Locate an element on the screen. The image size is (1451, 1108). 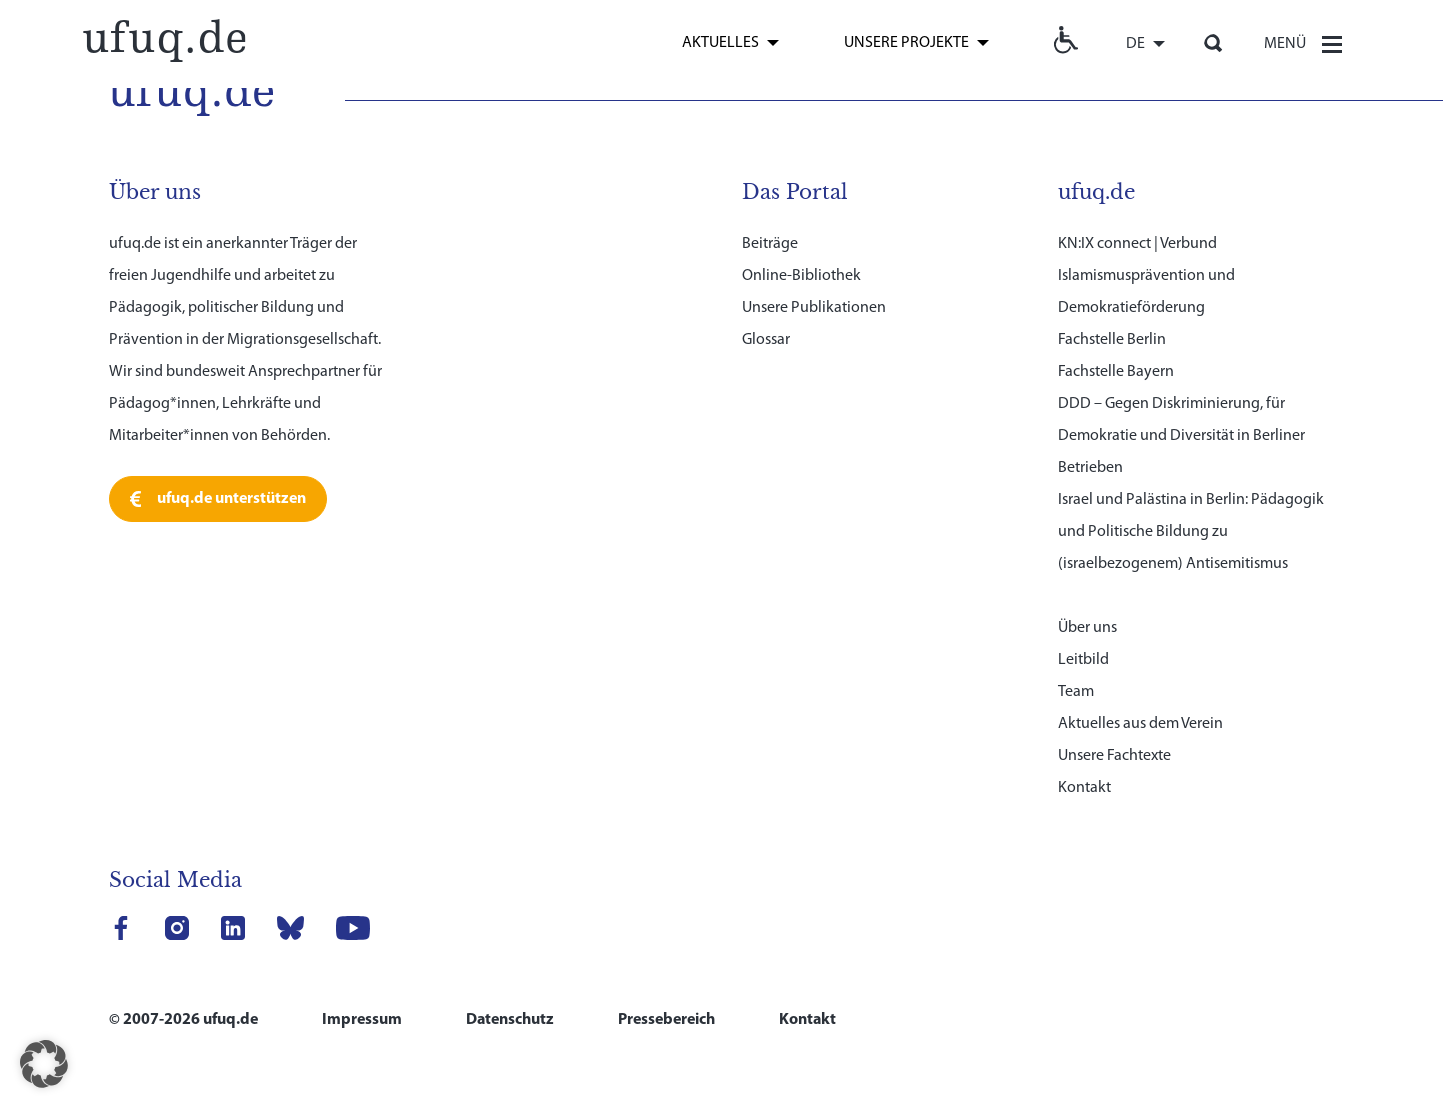
KN:IX connect | Verbund Islamismusprävention und Demokratieförderung [link] is located at coordinates (1146, 276).